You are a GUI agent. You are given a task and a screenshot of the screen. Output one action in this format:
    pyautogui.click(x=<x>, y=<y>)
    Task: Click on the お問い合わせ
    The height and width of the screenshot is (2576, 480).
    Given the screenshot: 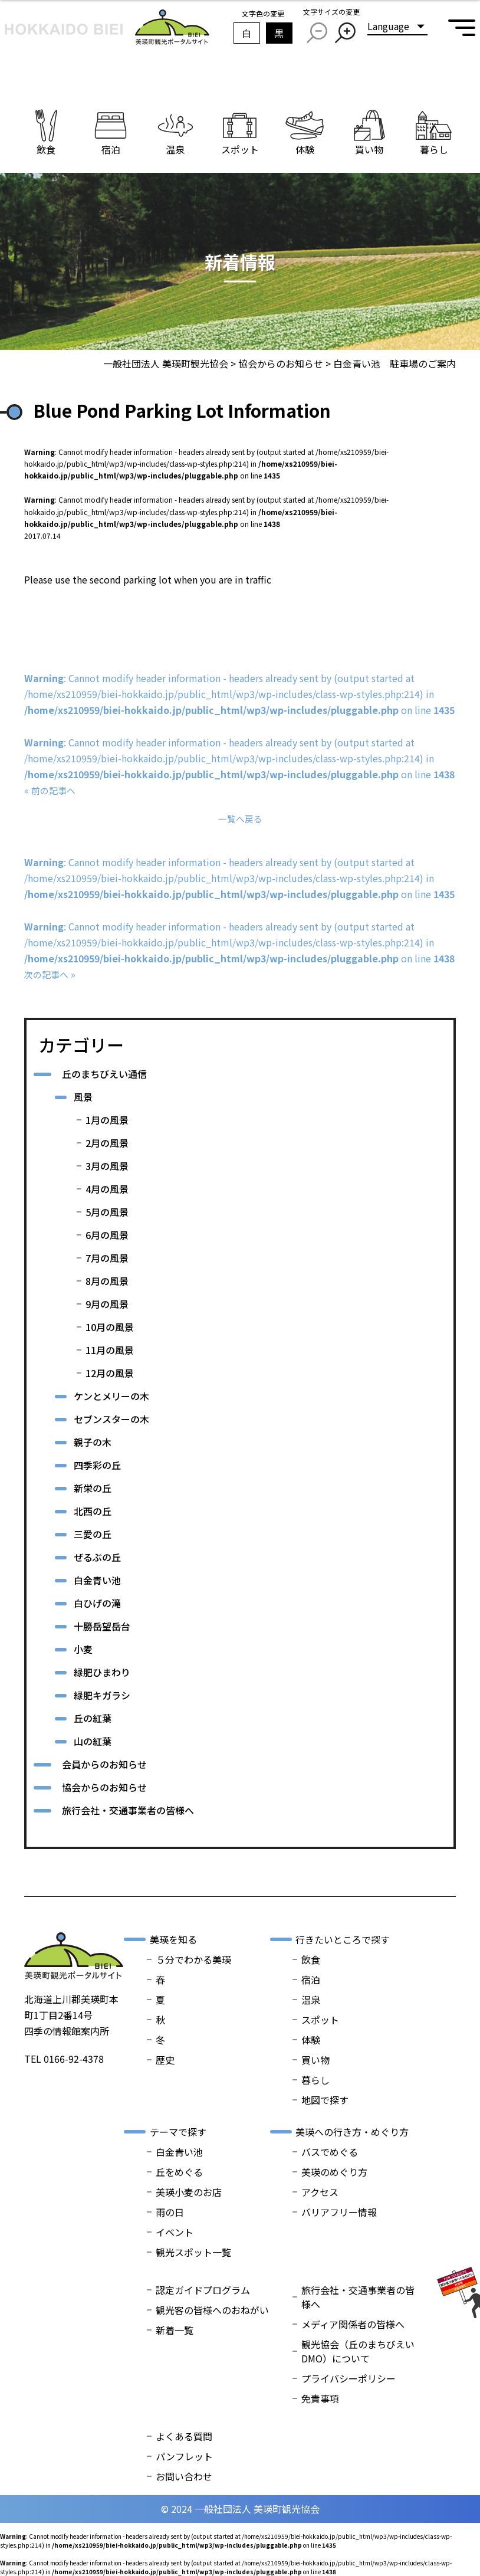 What is the action you would take?
    pyautogui.click(x=184, y=2476)
    